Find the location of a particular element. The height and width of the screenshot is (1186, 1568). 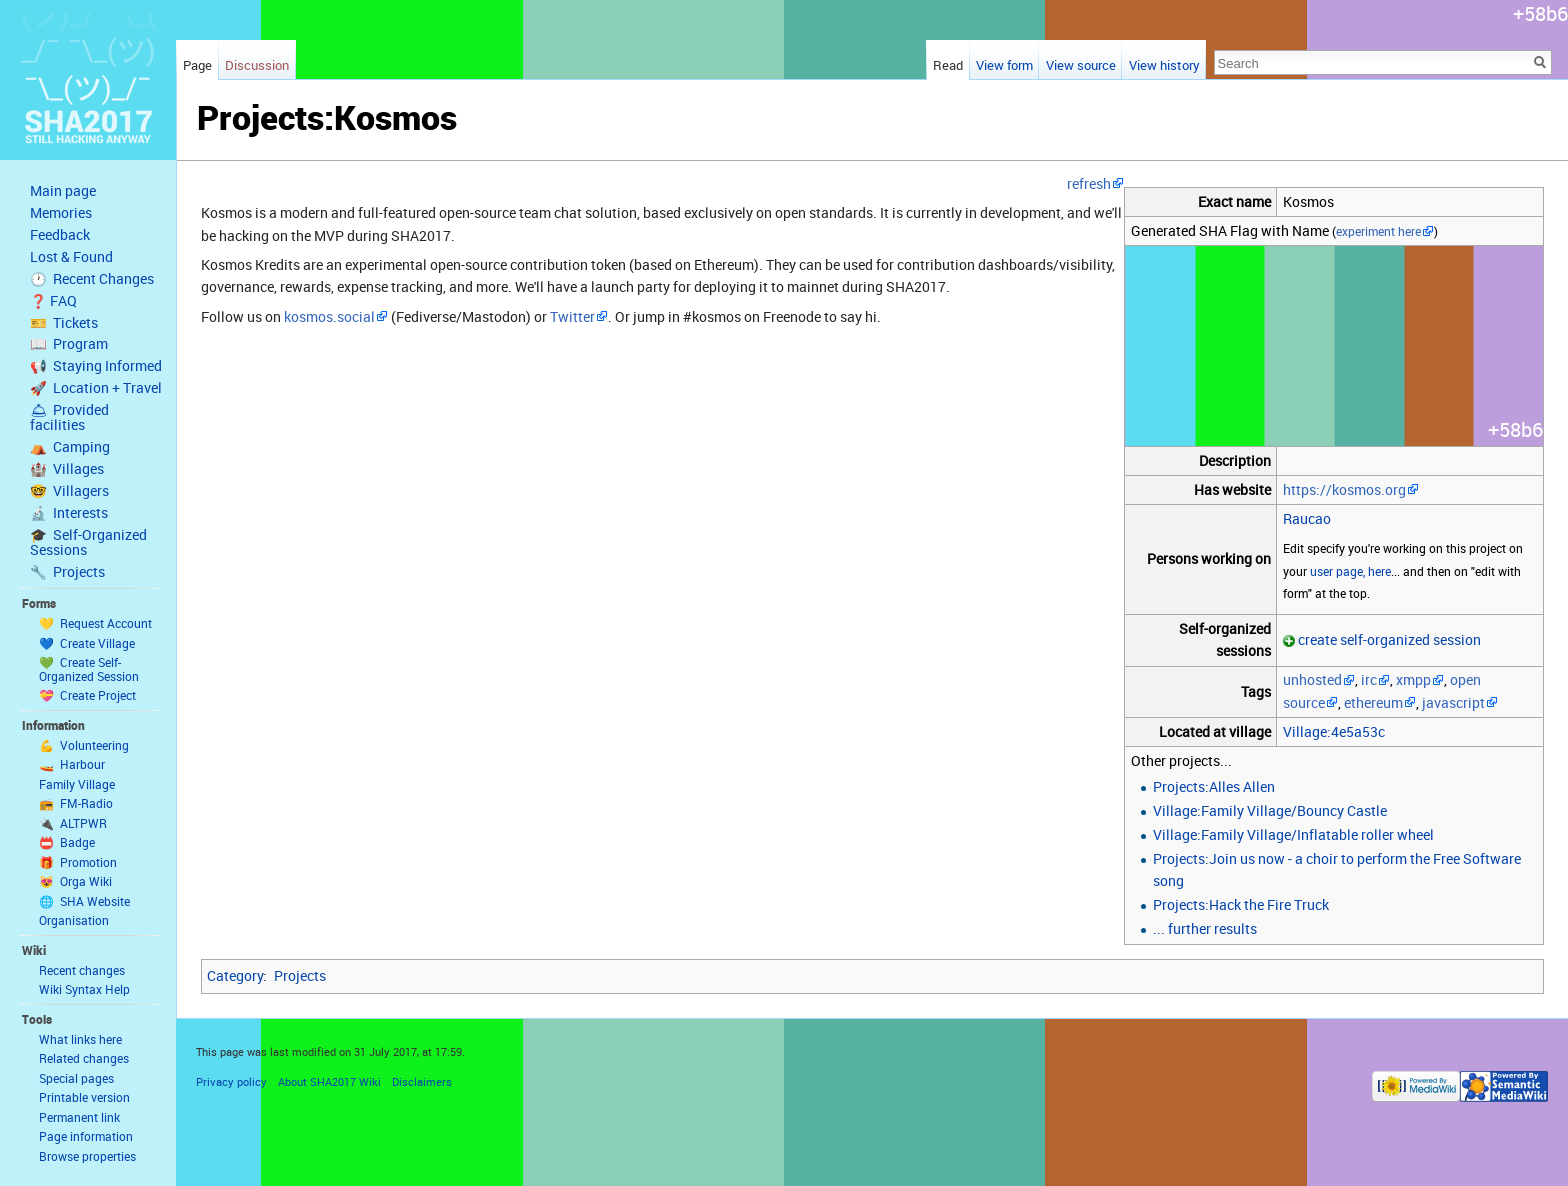

😻 Orga Wiki is located at coordinates (75, 881).